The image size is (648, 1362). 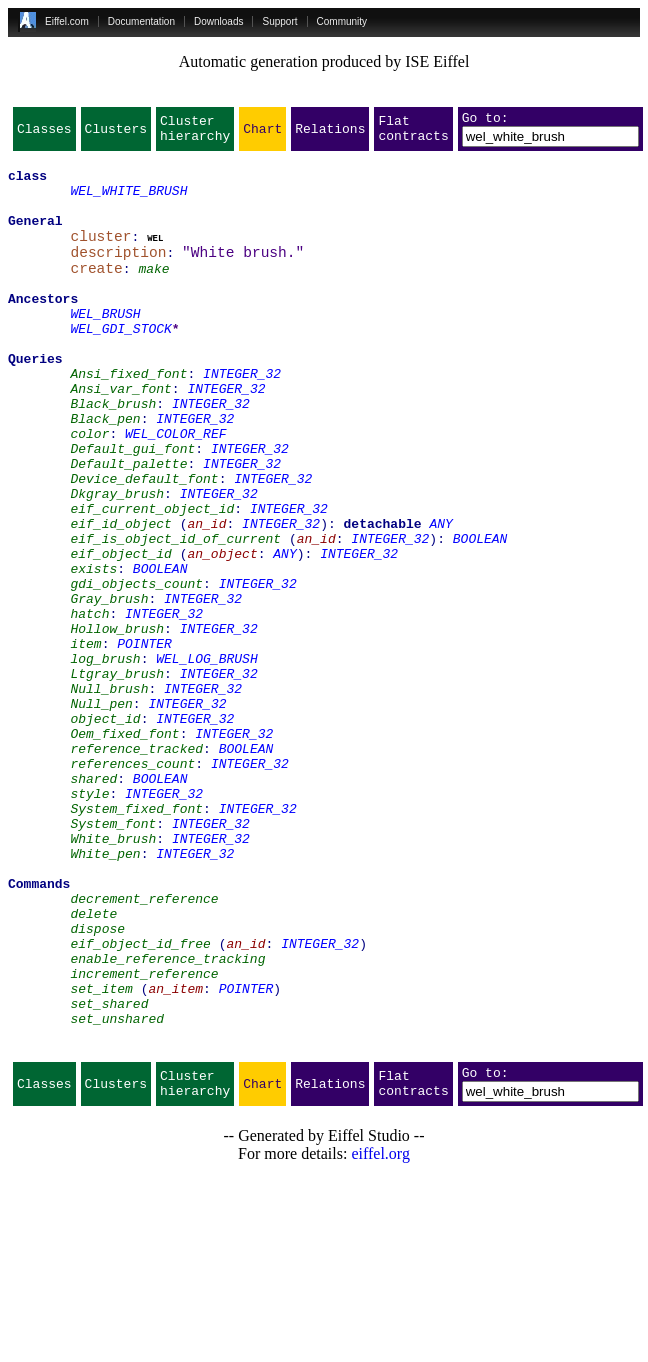 I want to click on log_brush, so click(x=105, y=760).